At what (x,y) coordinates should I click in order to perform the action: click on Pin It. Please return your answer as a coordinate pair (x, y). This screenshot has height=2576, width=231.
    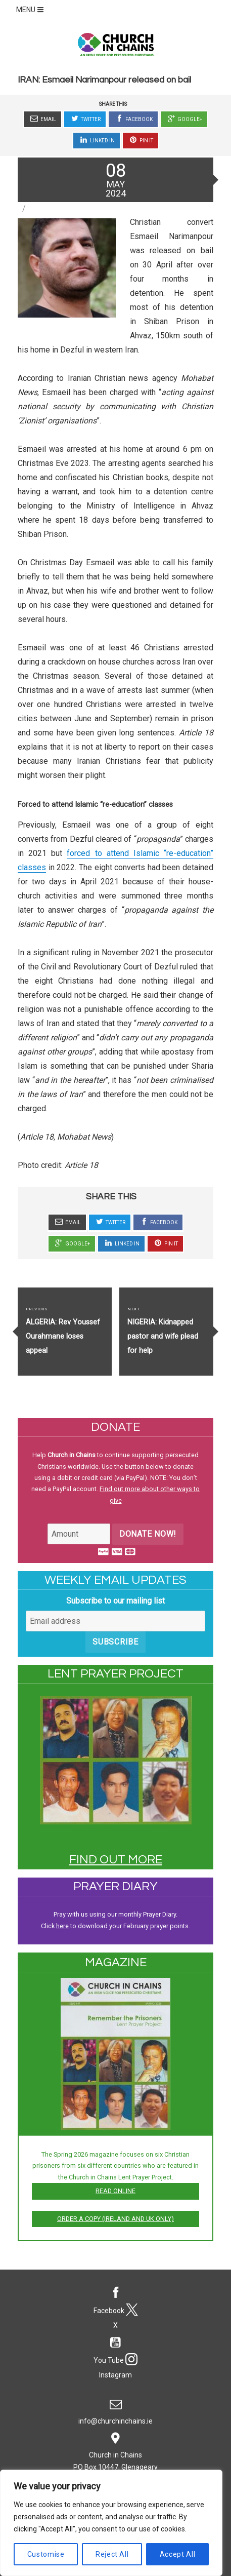
    Looking at the image, I should click on (140, 139).